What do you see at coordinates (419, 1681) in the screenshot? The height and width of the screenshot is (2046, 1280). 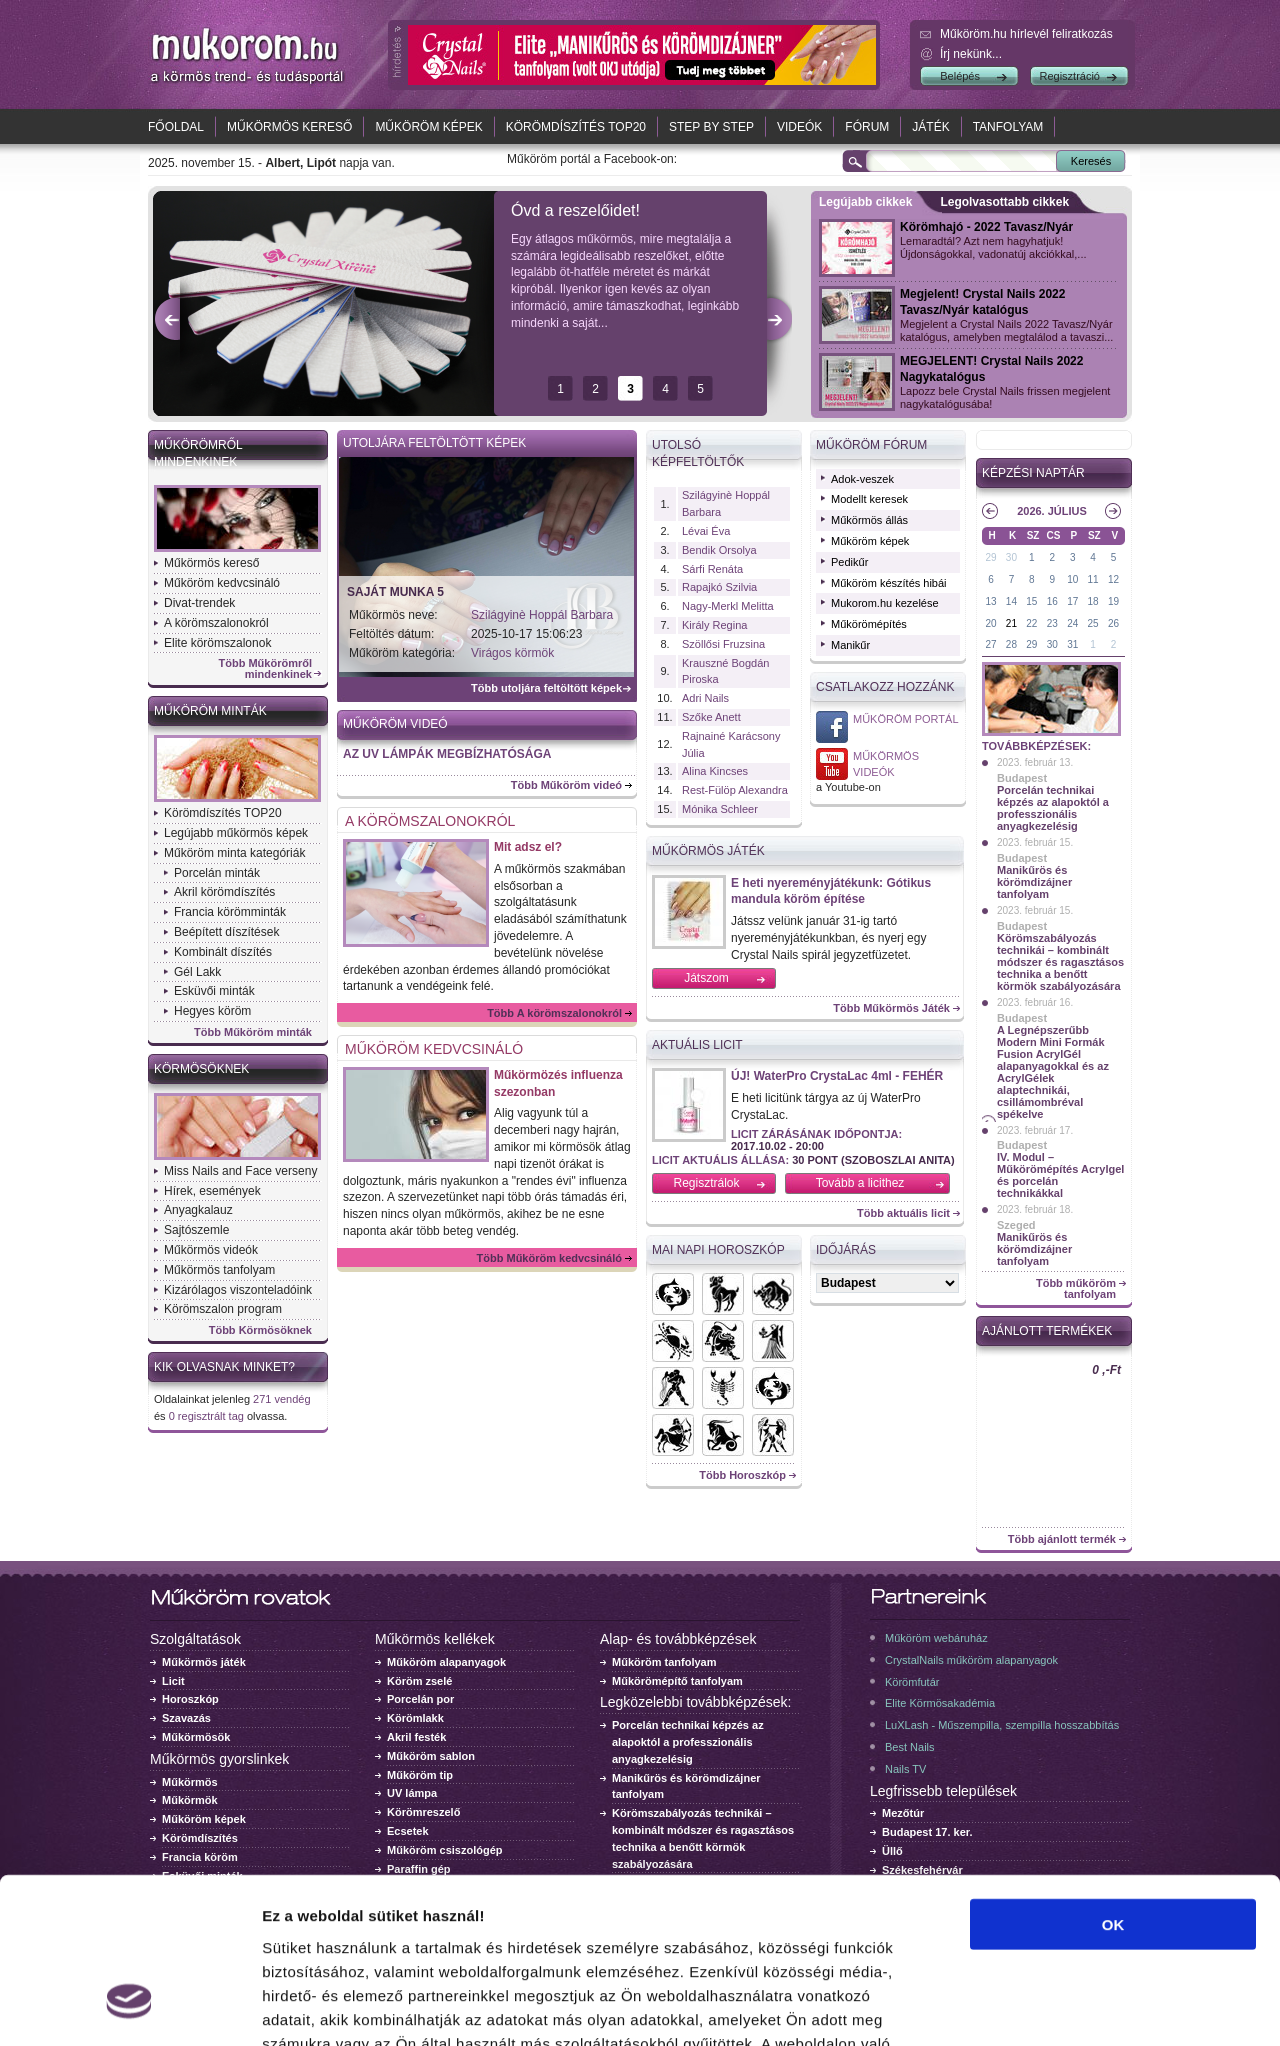 I see `Köröm zselé` at bounding box center [419, 1681].